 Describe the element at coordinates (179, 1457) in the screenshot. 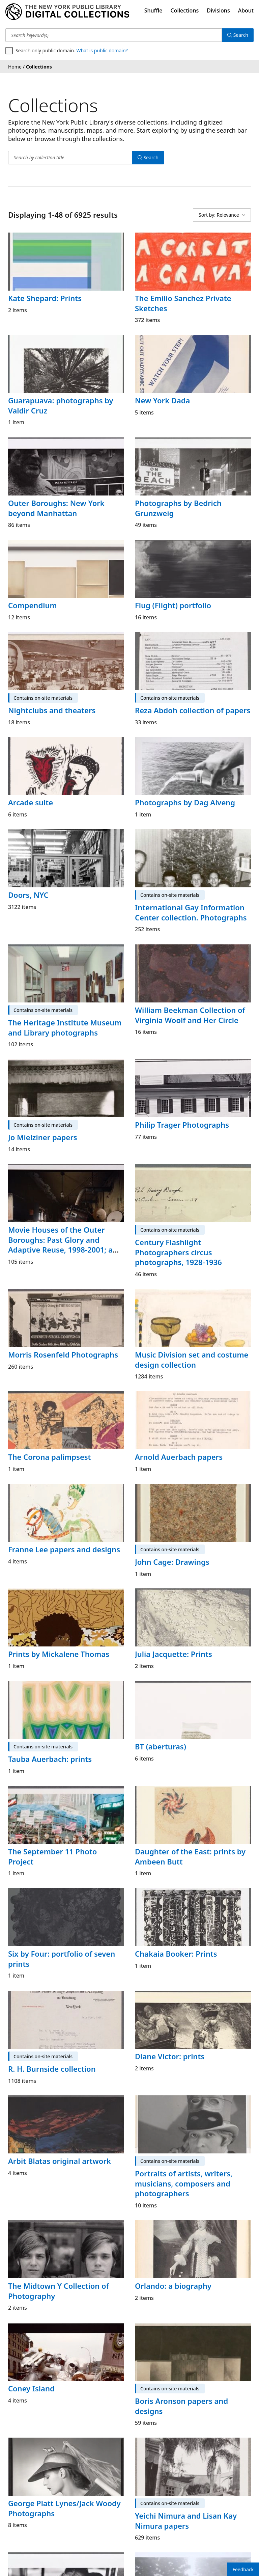

I see `Arnold Auerbach papers` at that location.